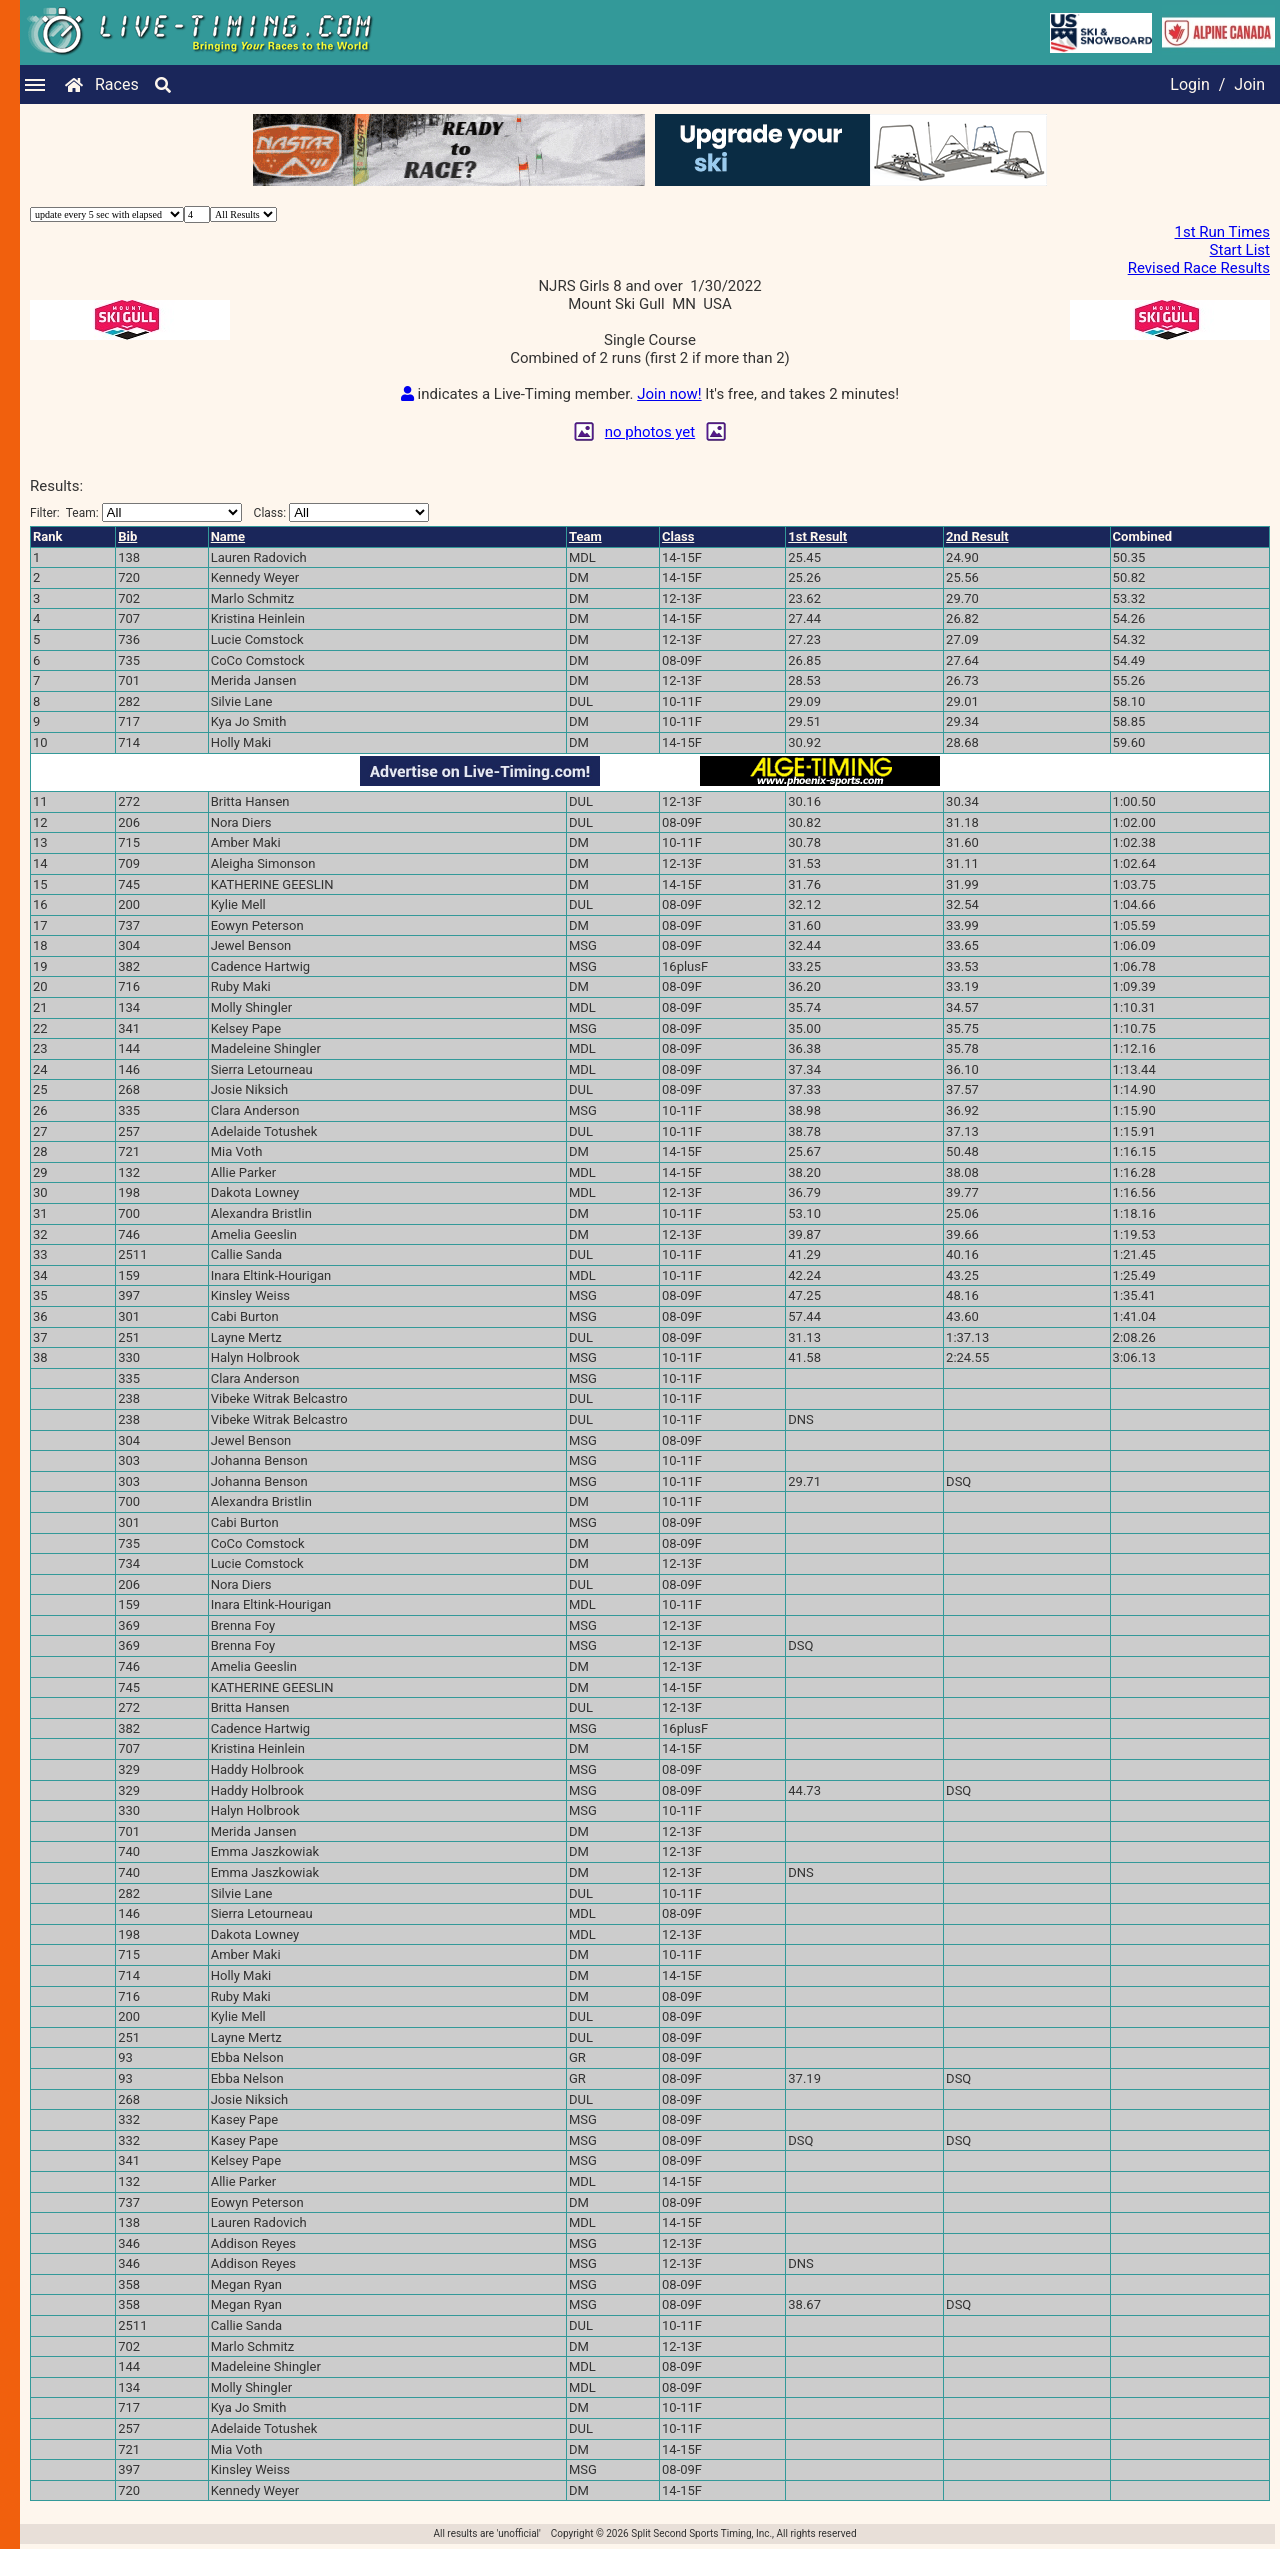 This screenshot has width=1280, height=2549. Describe the element at coordinates (817, 536) in the screenshot. I see `1st Result` at that location.